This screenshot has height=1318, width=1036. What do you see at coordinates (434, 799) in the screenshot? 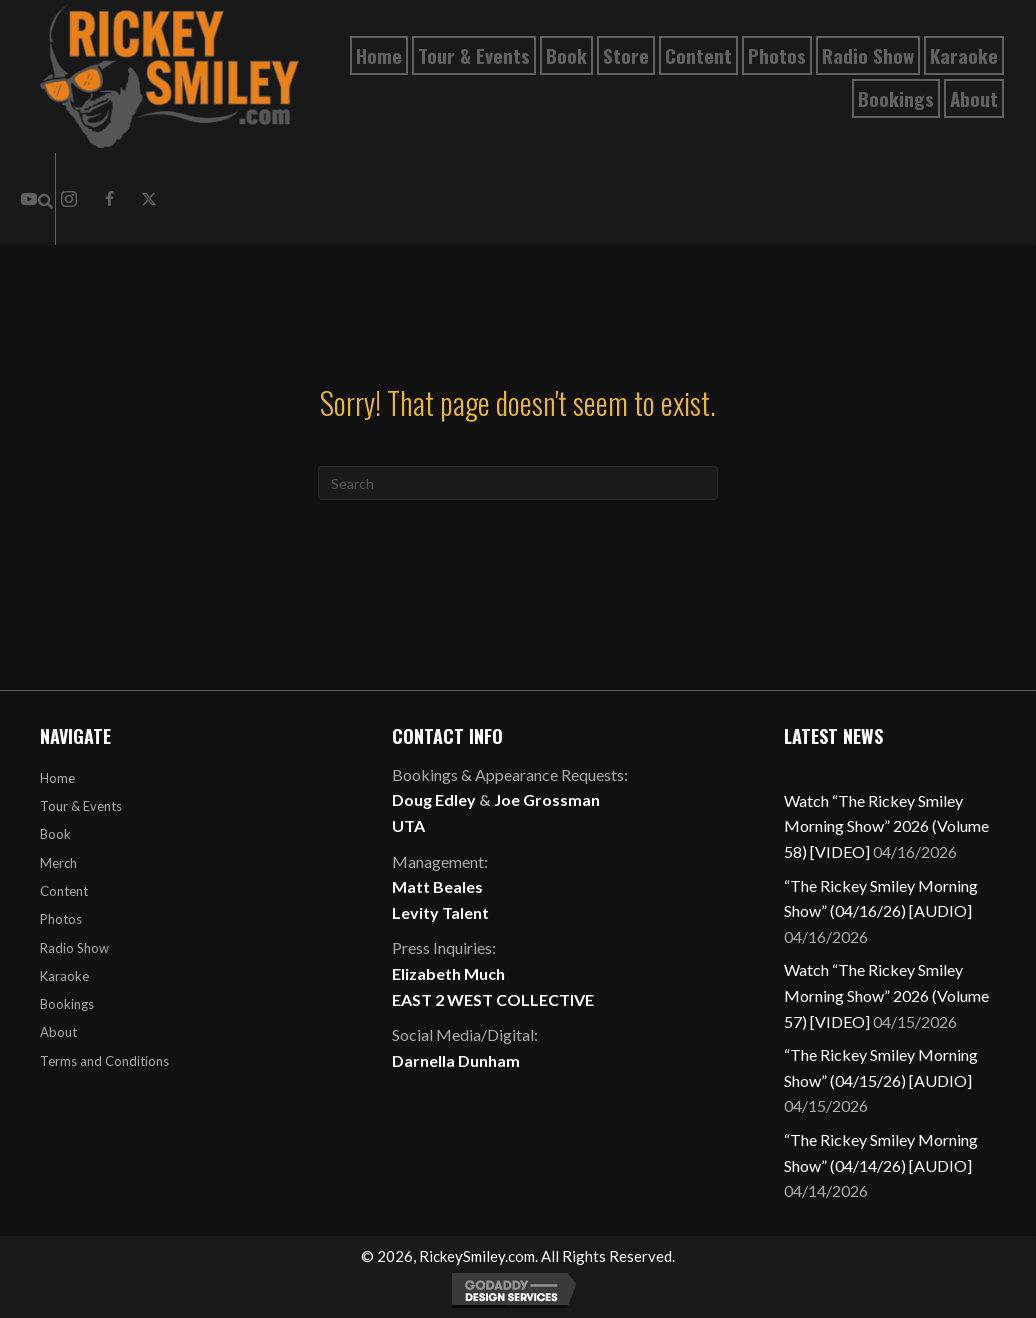
I see `Doug Edley` at bounding box center [434, 799].